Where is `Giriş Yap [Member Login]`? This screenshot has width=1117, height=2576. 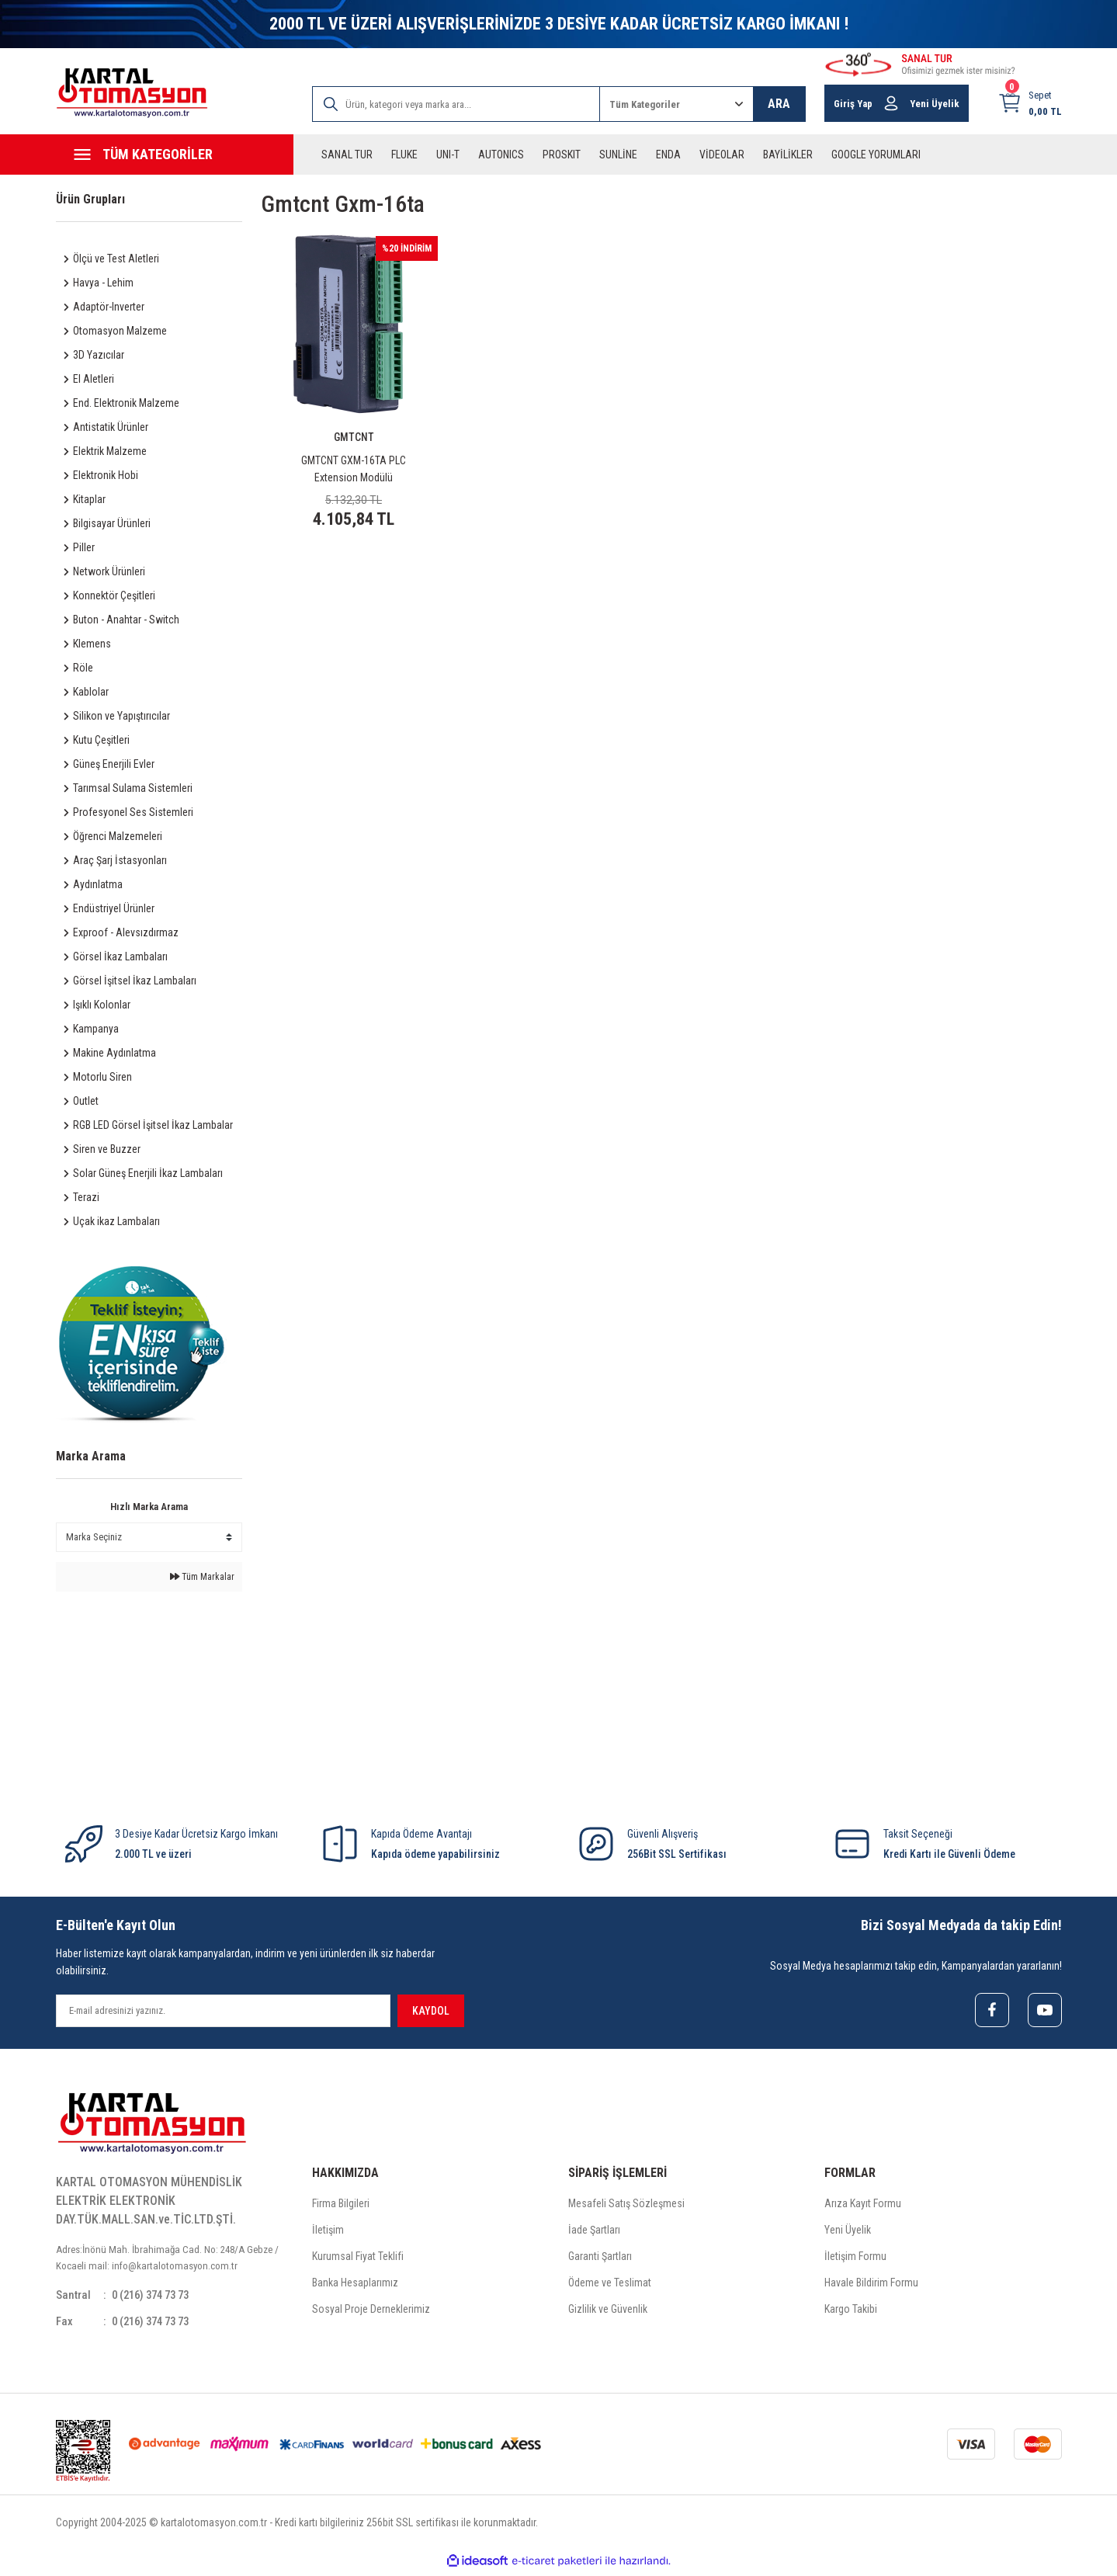 Giriş Yap [Member Login] is located at coordinates (853, 103).